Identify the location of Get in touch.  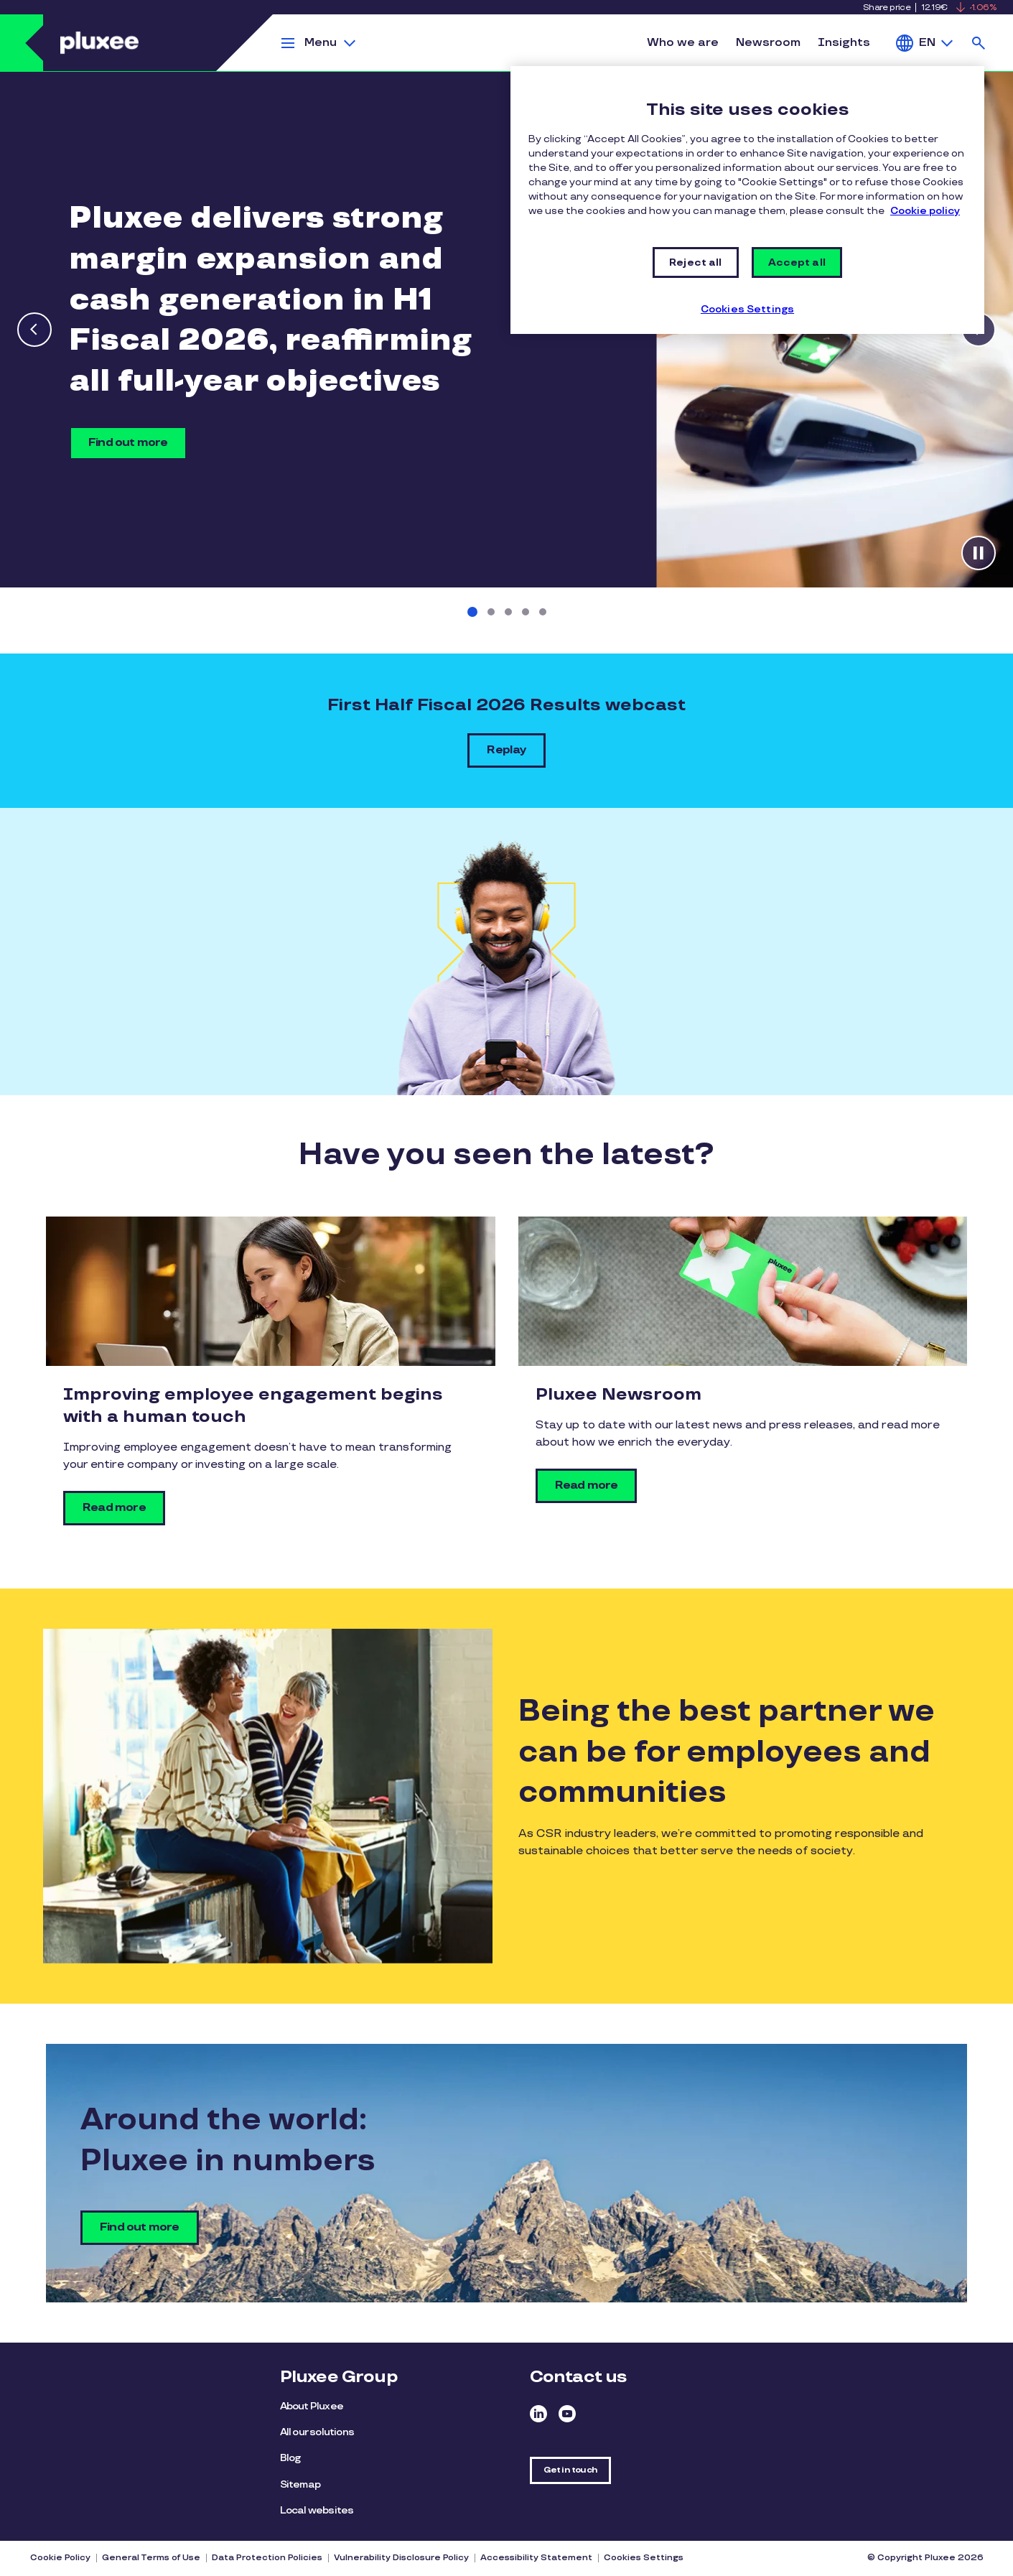
(570, 2470).